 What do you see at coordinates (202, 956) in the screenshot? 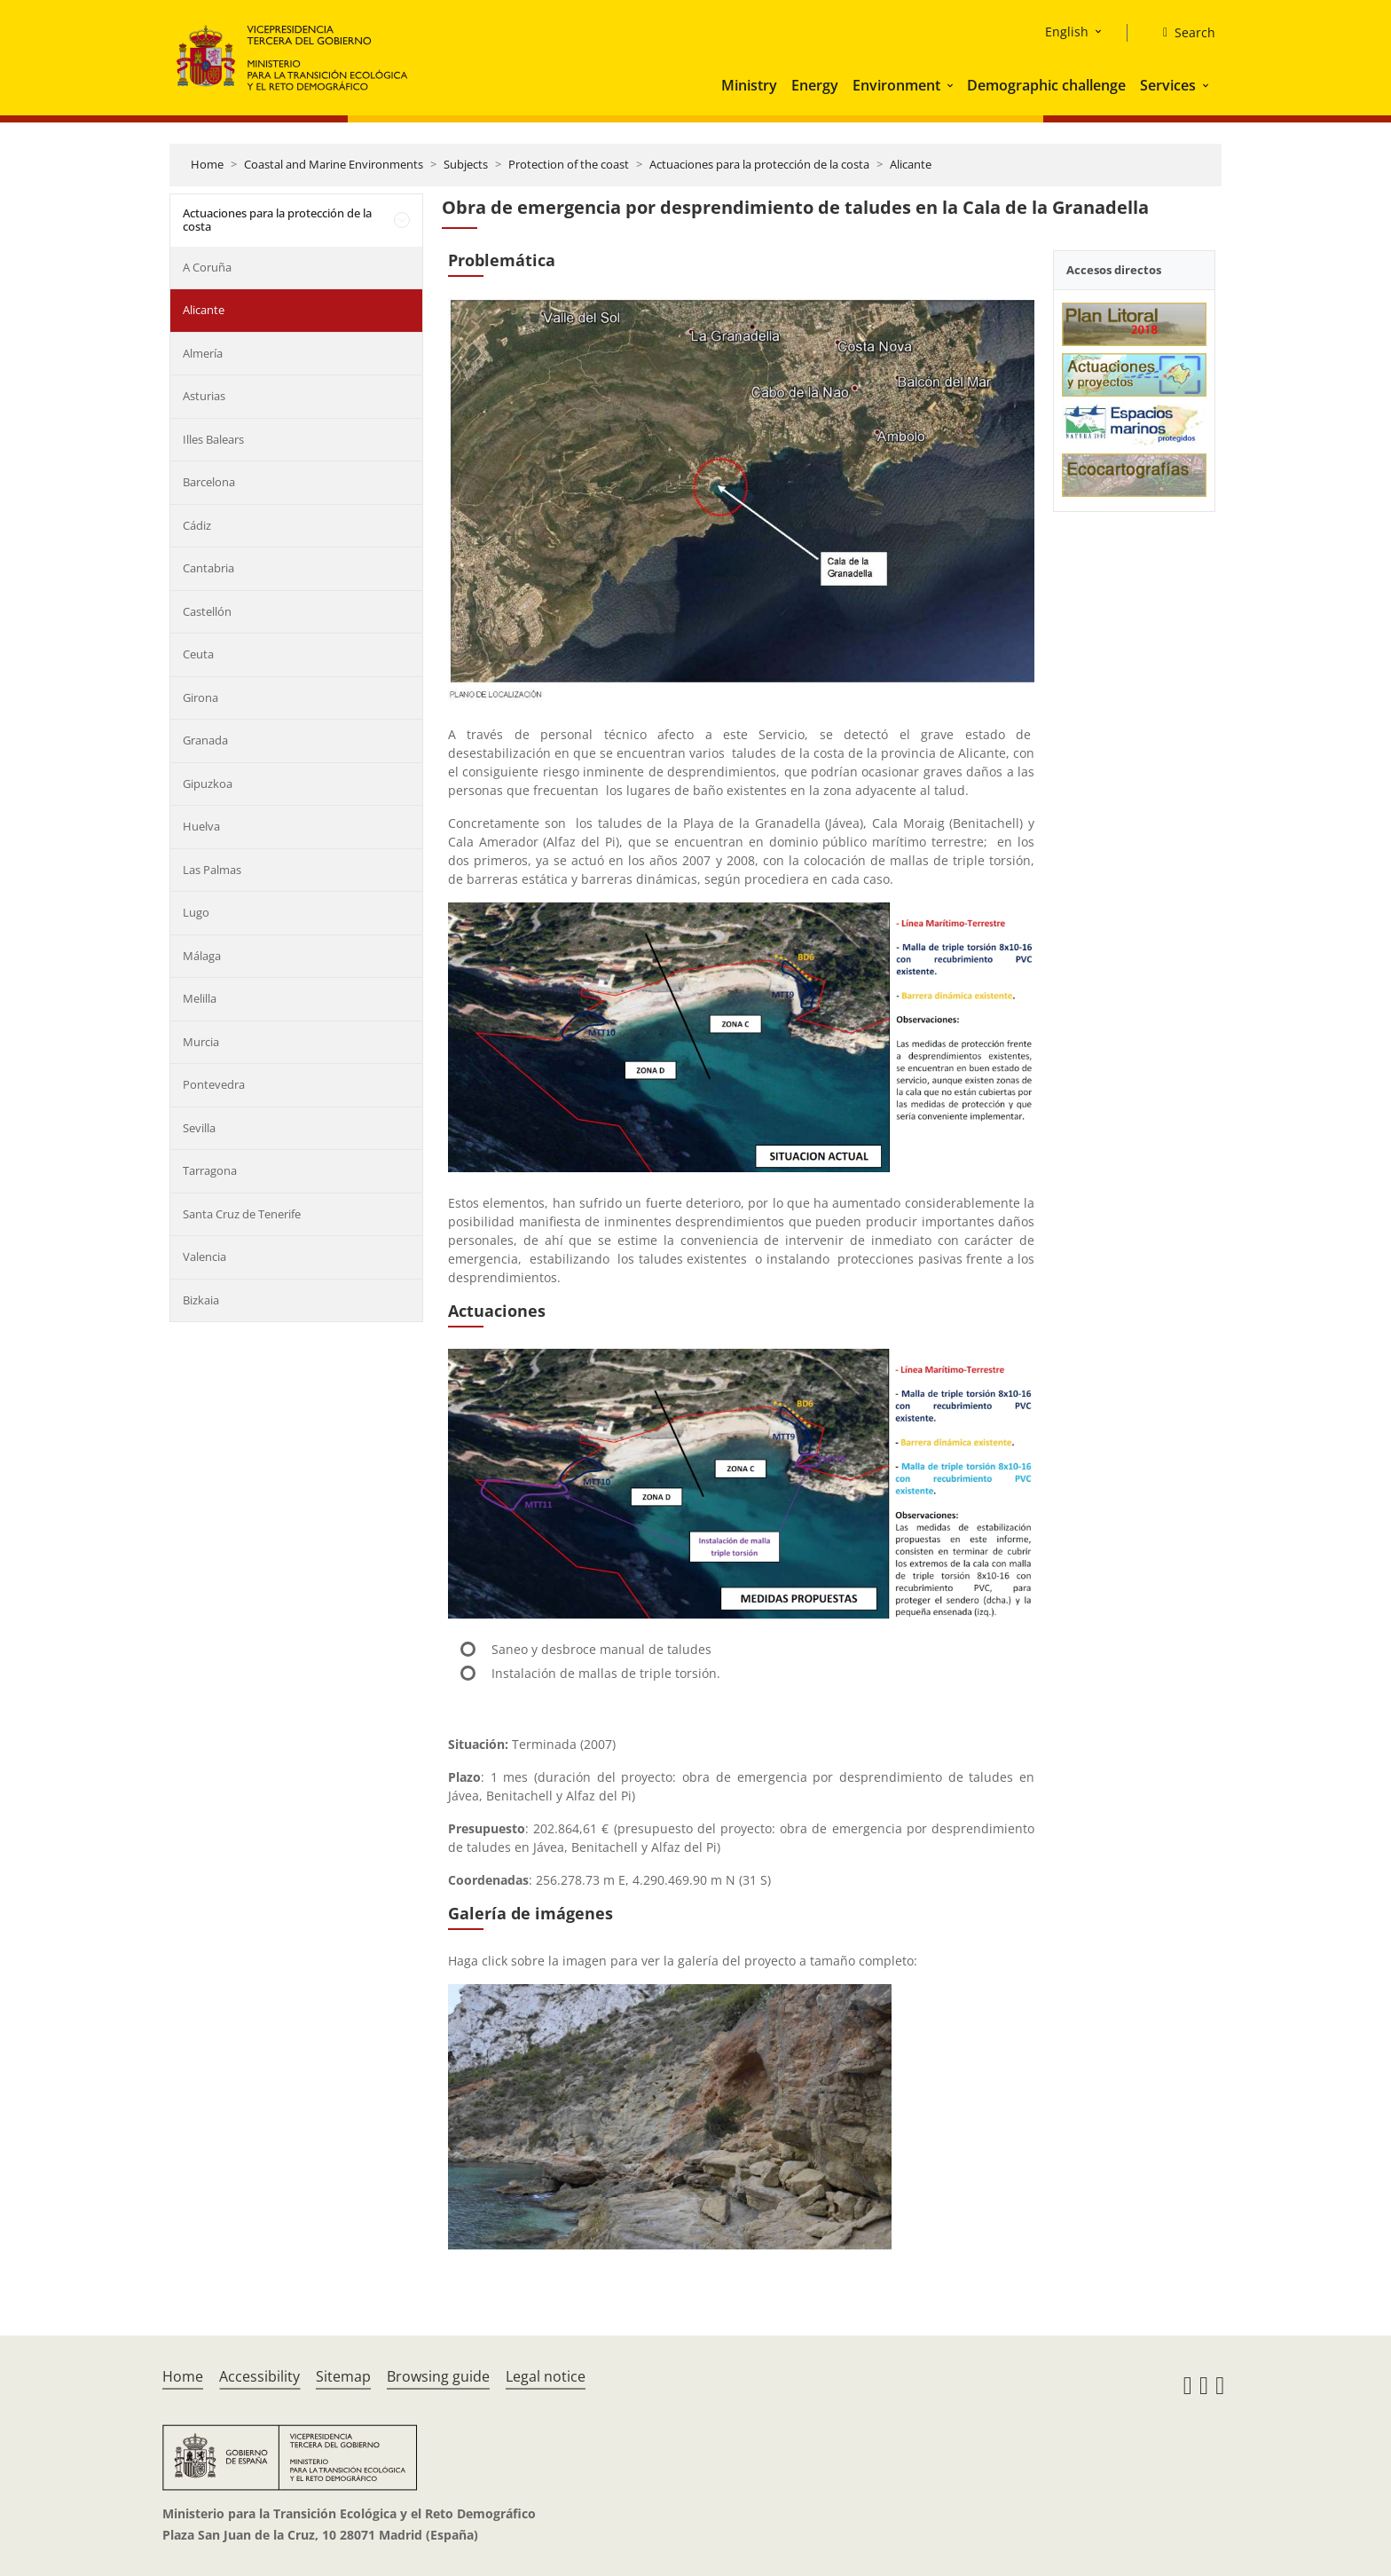
I see `Málaga` at bounding box center [202, 956].